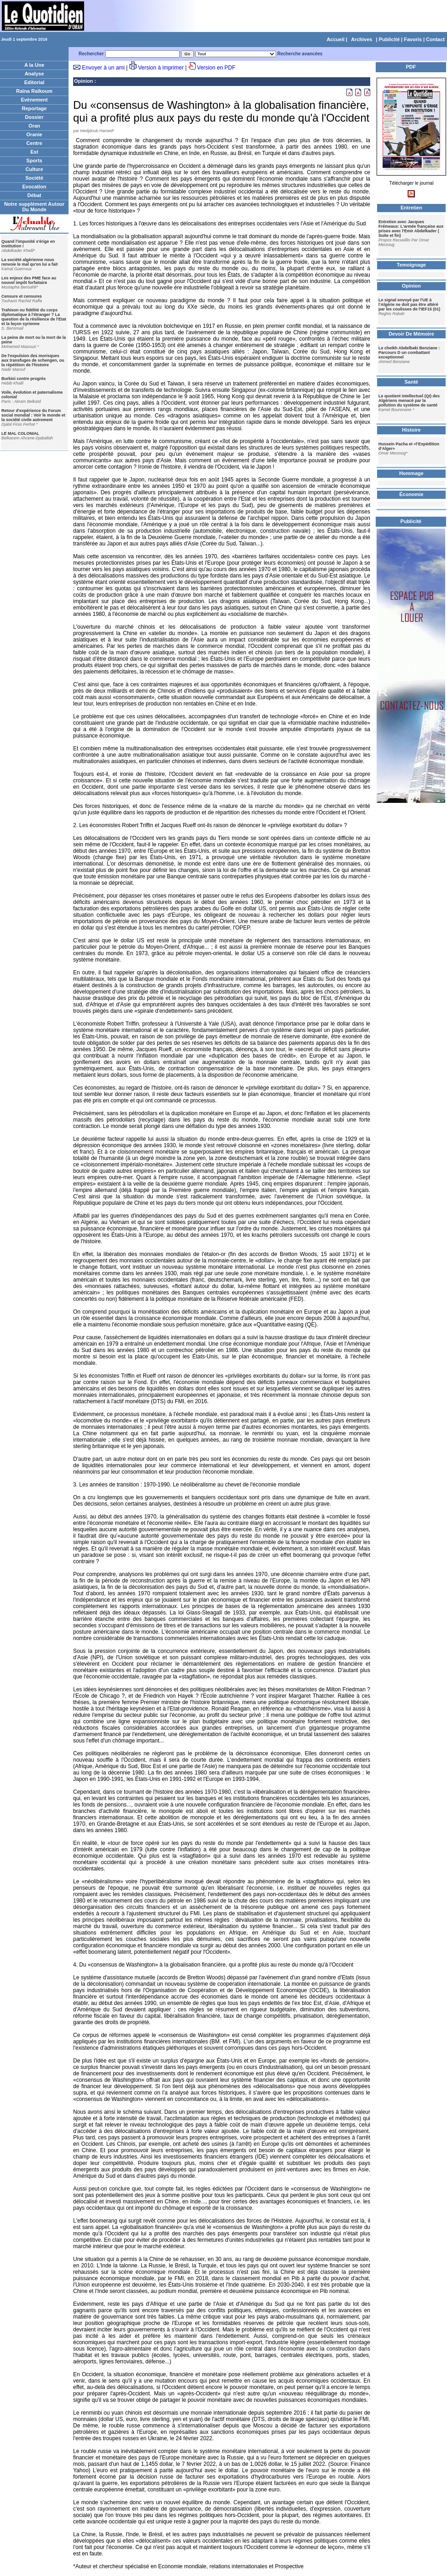  Describe the element at coordinates (435, 39) in the screenshot. I see `Contact` at that location.